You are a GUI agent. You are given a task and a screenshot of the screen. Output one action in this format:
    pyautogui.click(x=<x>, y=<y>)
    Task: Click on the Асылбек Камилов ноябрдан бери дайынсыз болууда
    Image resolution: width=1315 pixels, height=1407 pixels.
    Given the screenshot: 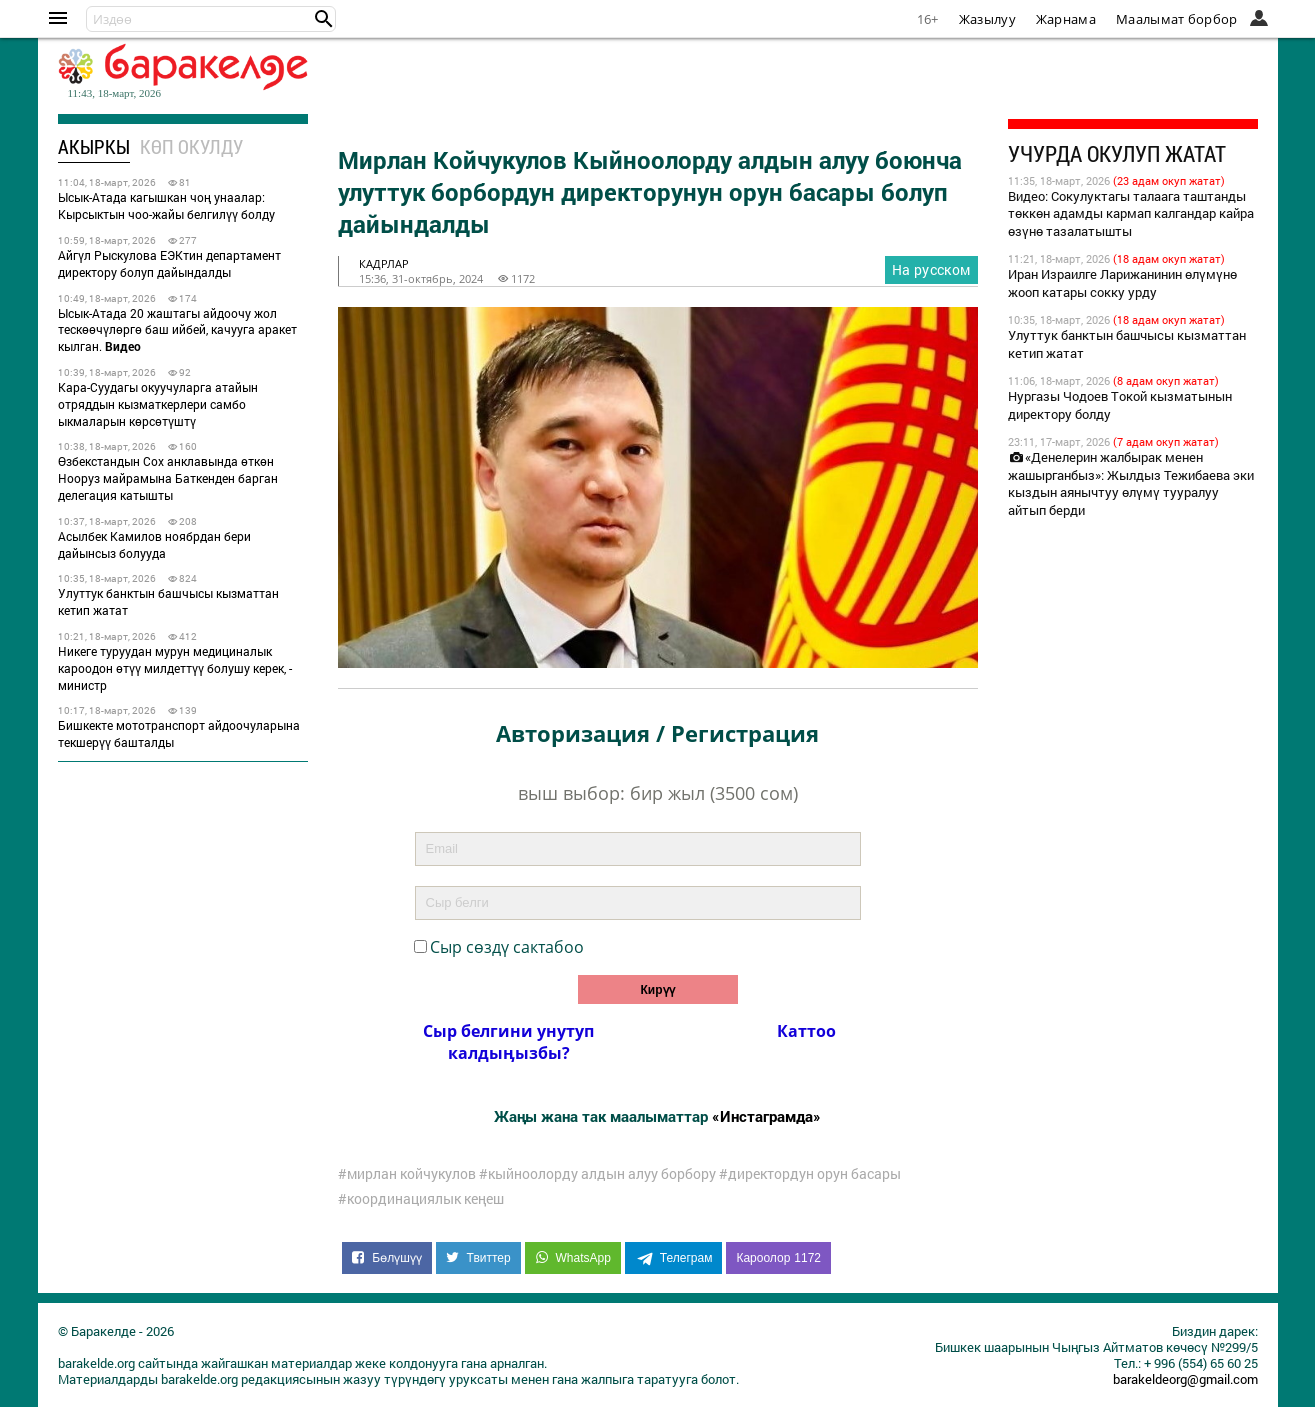 What is the action you would take?
    pyautogui.click(x=154, y=544)
    